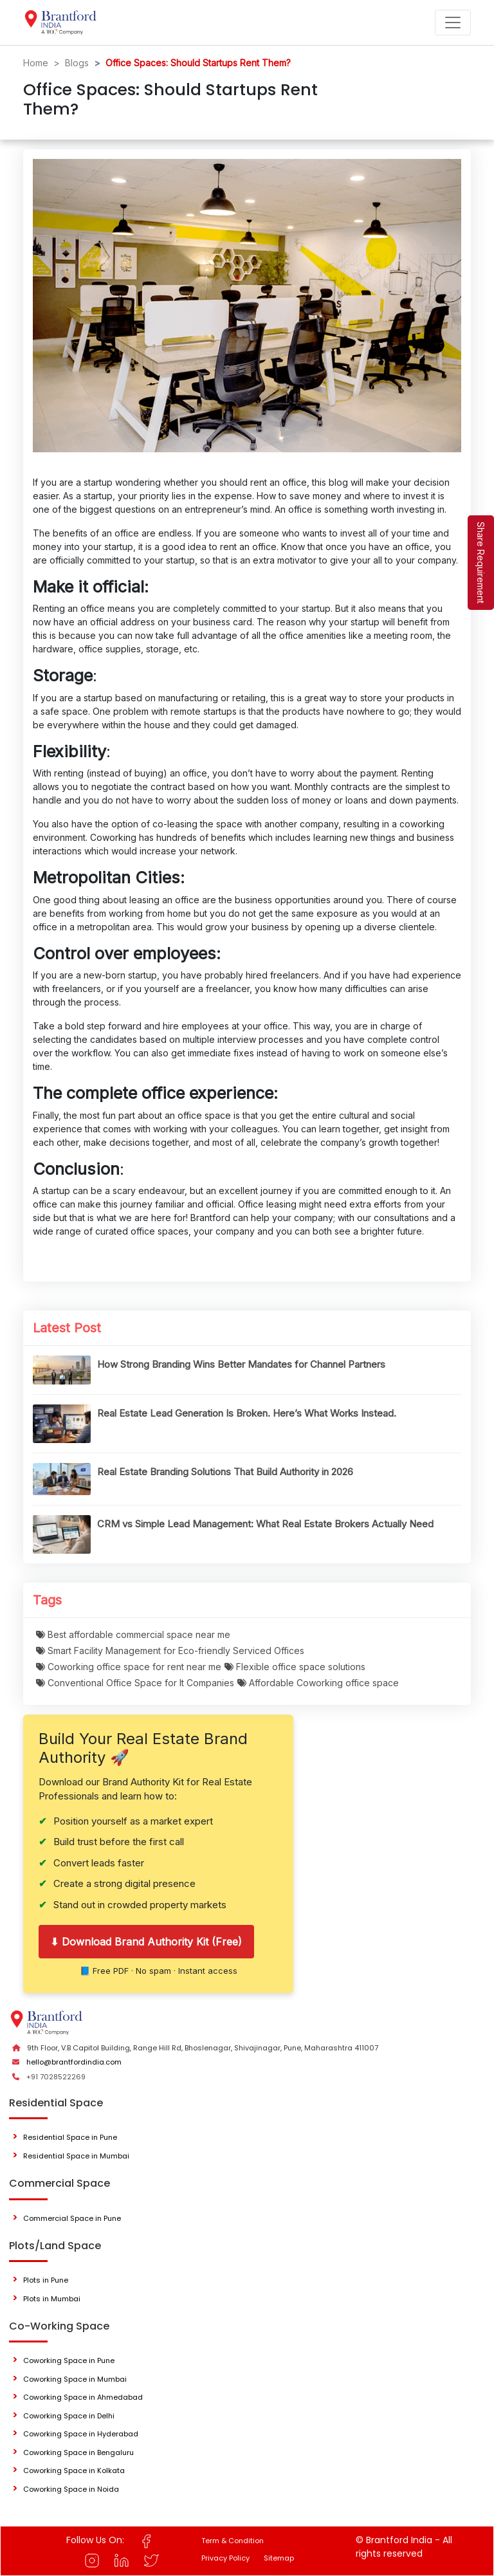  What do you see at coordinates (78, 2452) in the screenshot?
I see `Coworking Space in Bengaluru` at bounding box center [78, 2452].